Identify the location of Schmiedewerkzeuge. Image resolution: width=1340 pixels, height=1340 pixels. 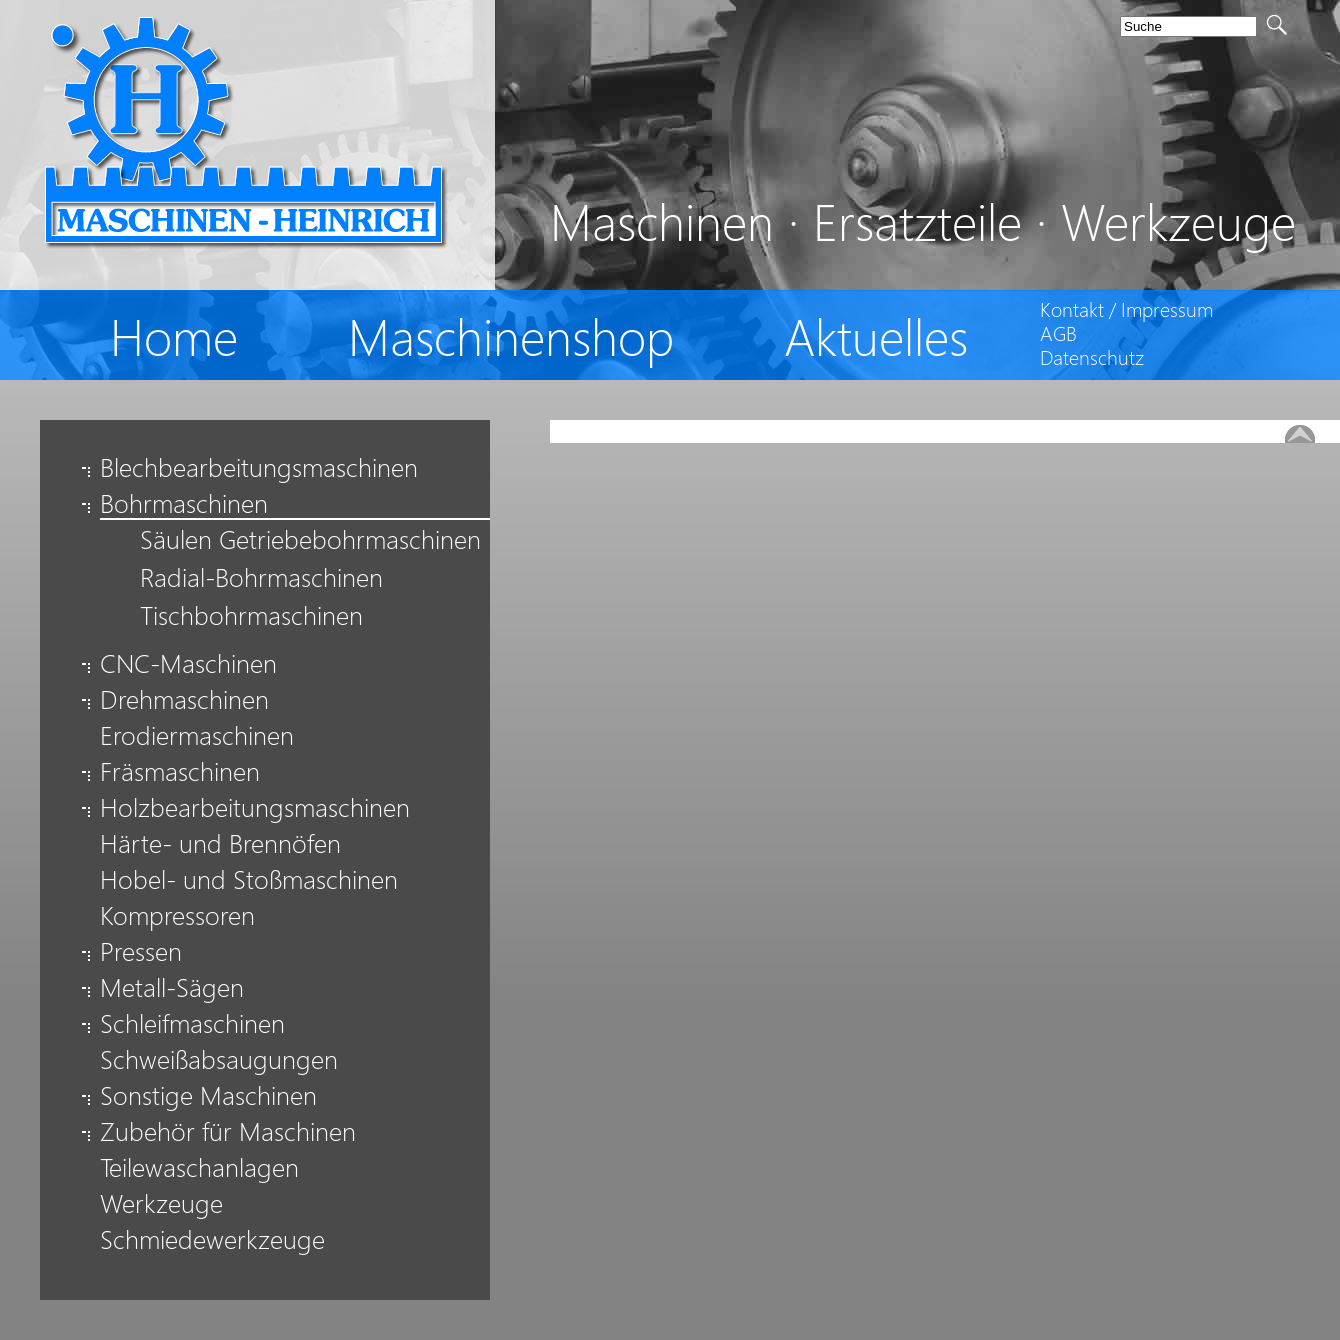
(212, 1238).